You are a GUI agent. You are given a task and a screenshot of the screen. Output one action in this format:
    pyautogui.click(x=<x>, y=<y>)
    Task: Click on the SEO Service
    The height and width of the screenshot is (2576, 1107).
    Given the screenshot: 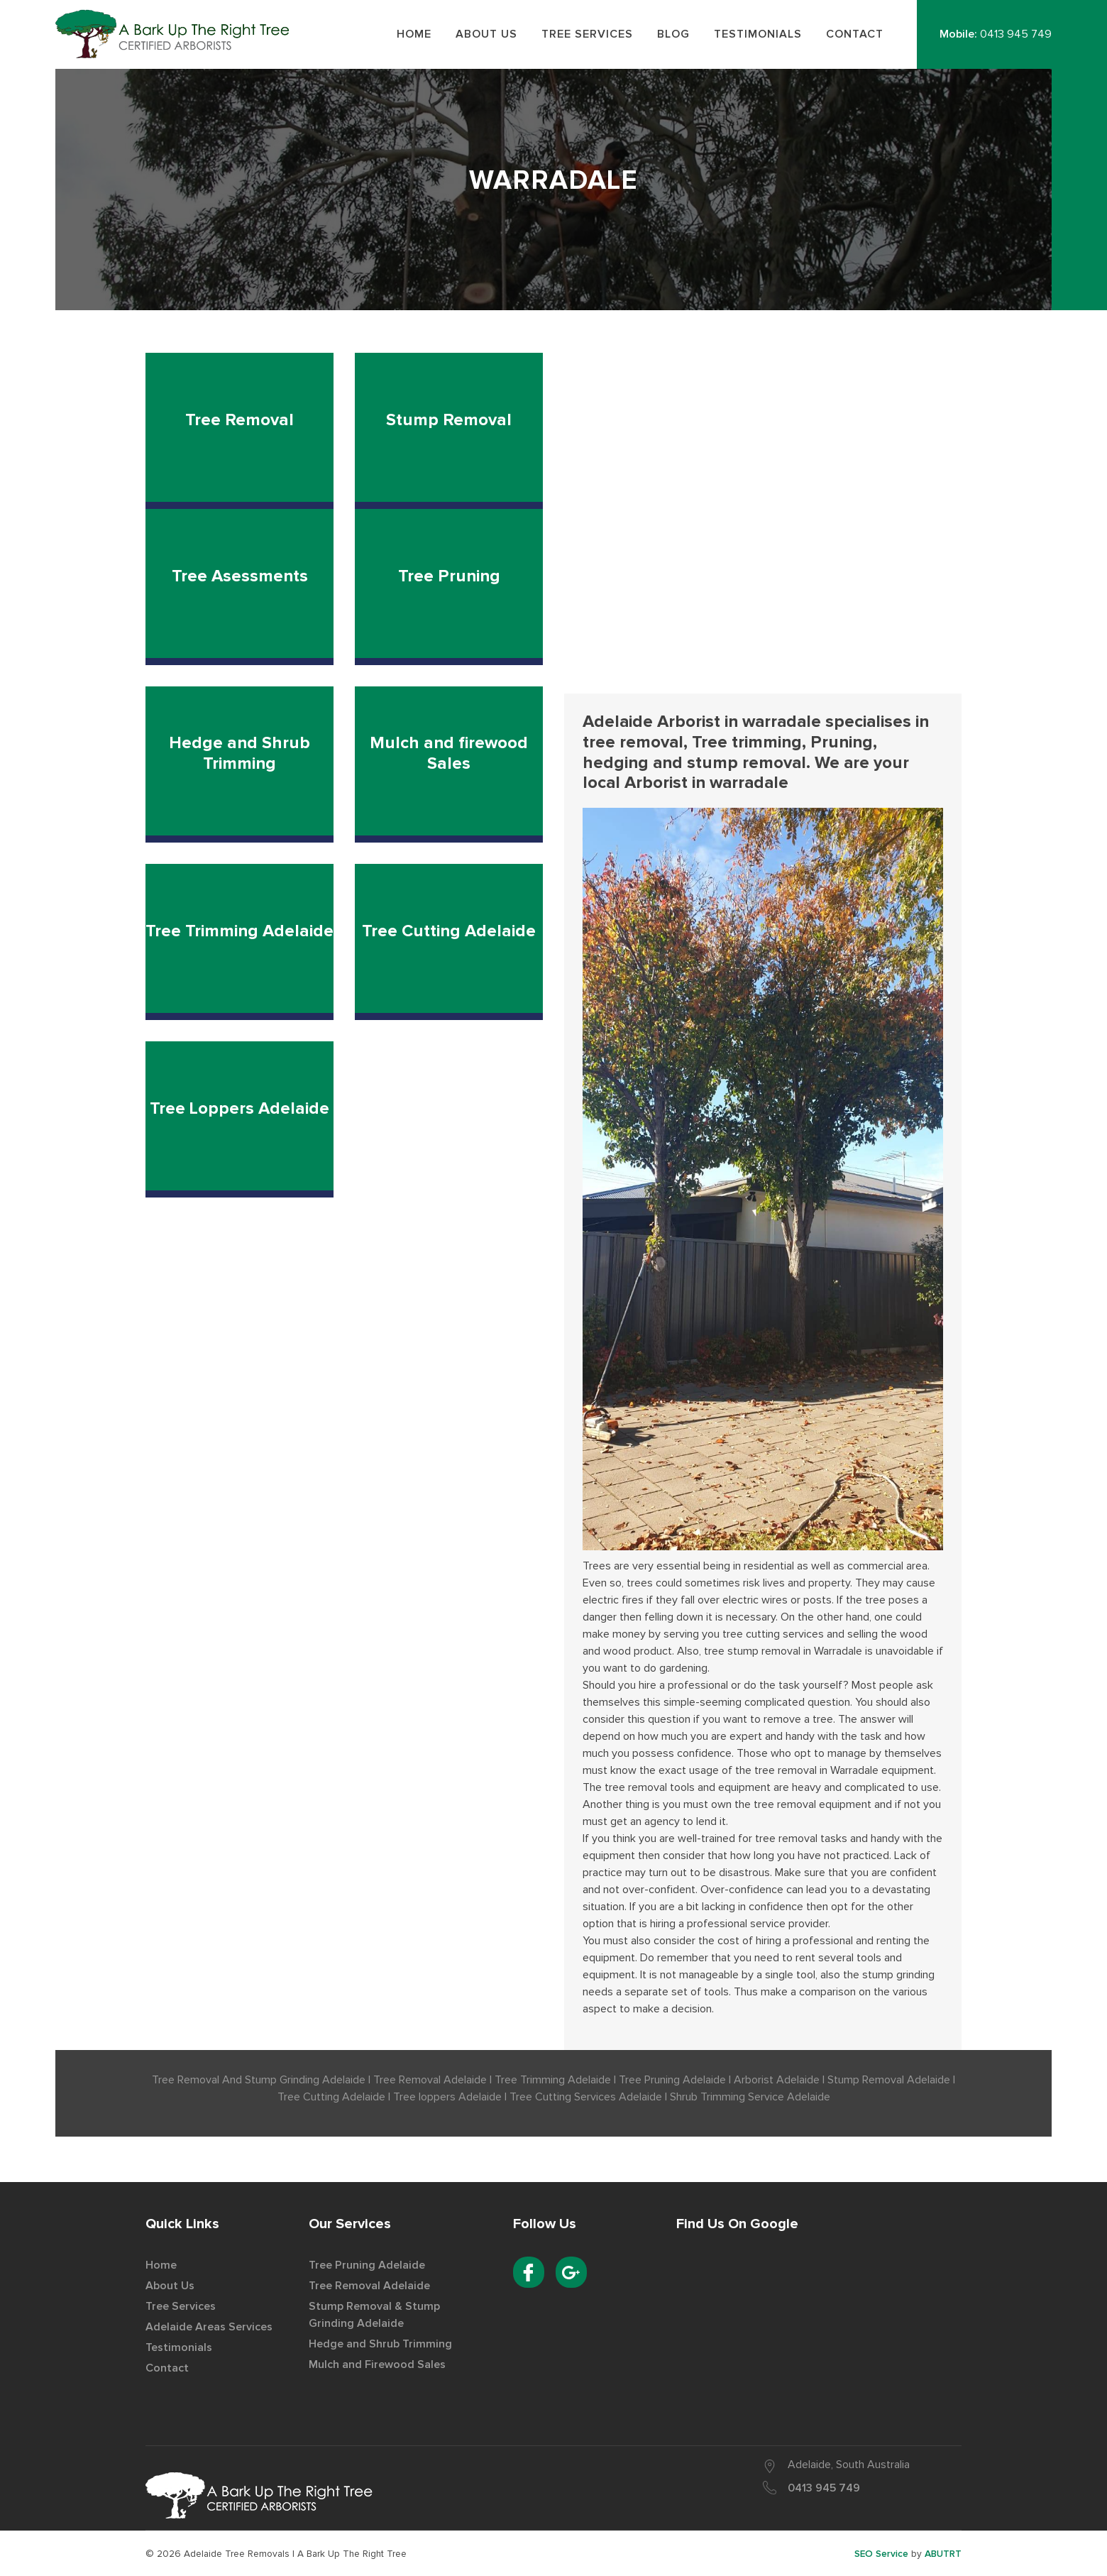 What is the action you would take?
    pyautogui.click(x=881, y=2554)
    